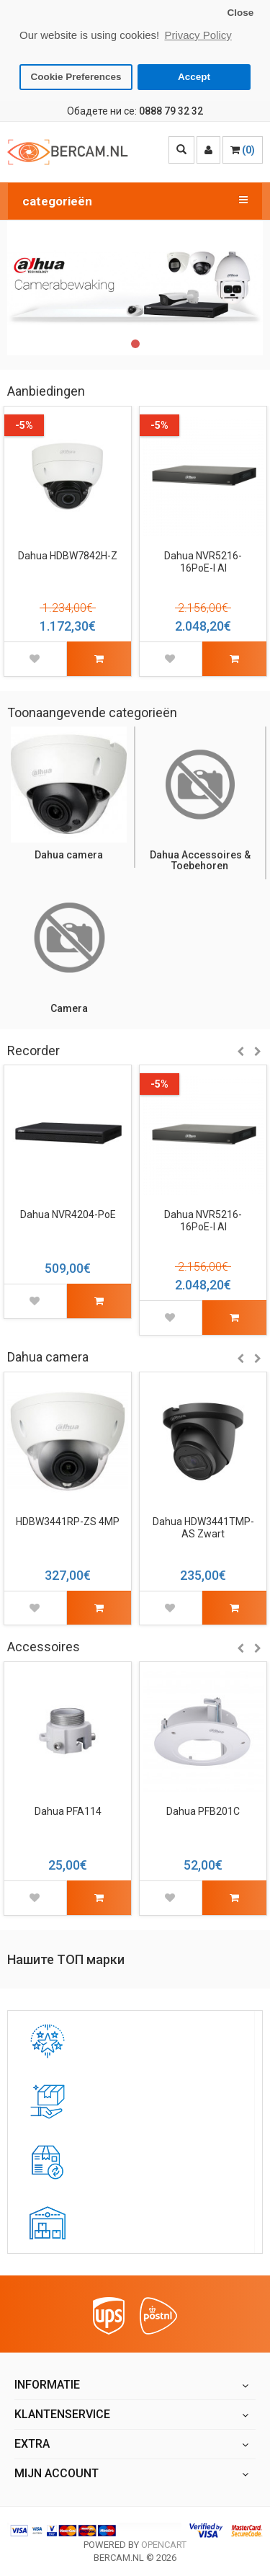  What do you see at coordinates (163, 2543) in the screenshot?
I see `OpenCart` at bounding box center [163, 2543].